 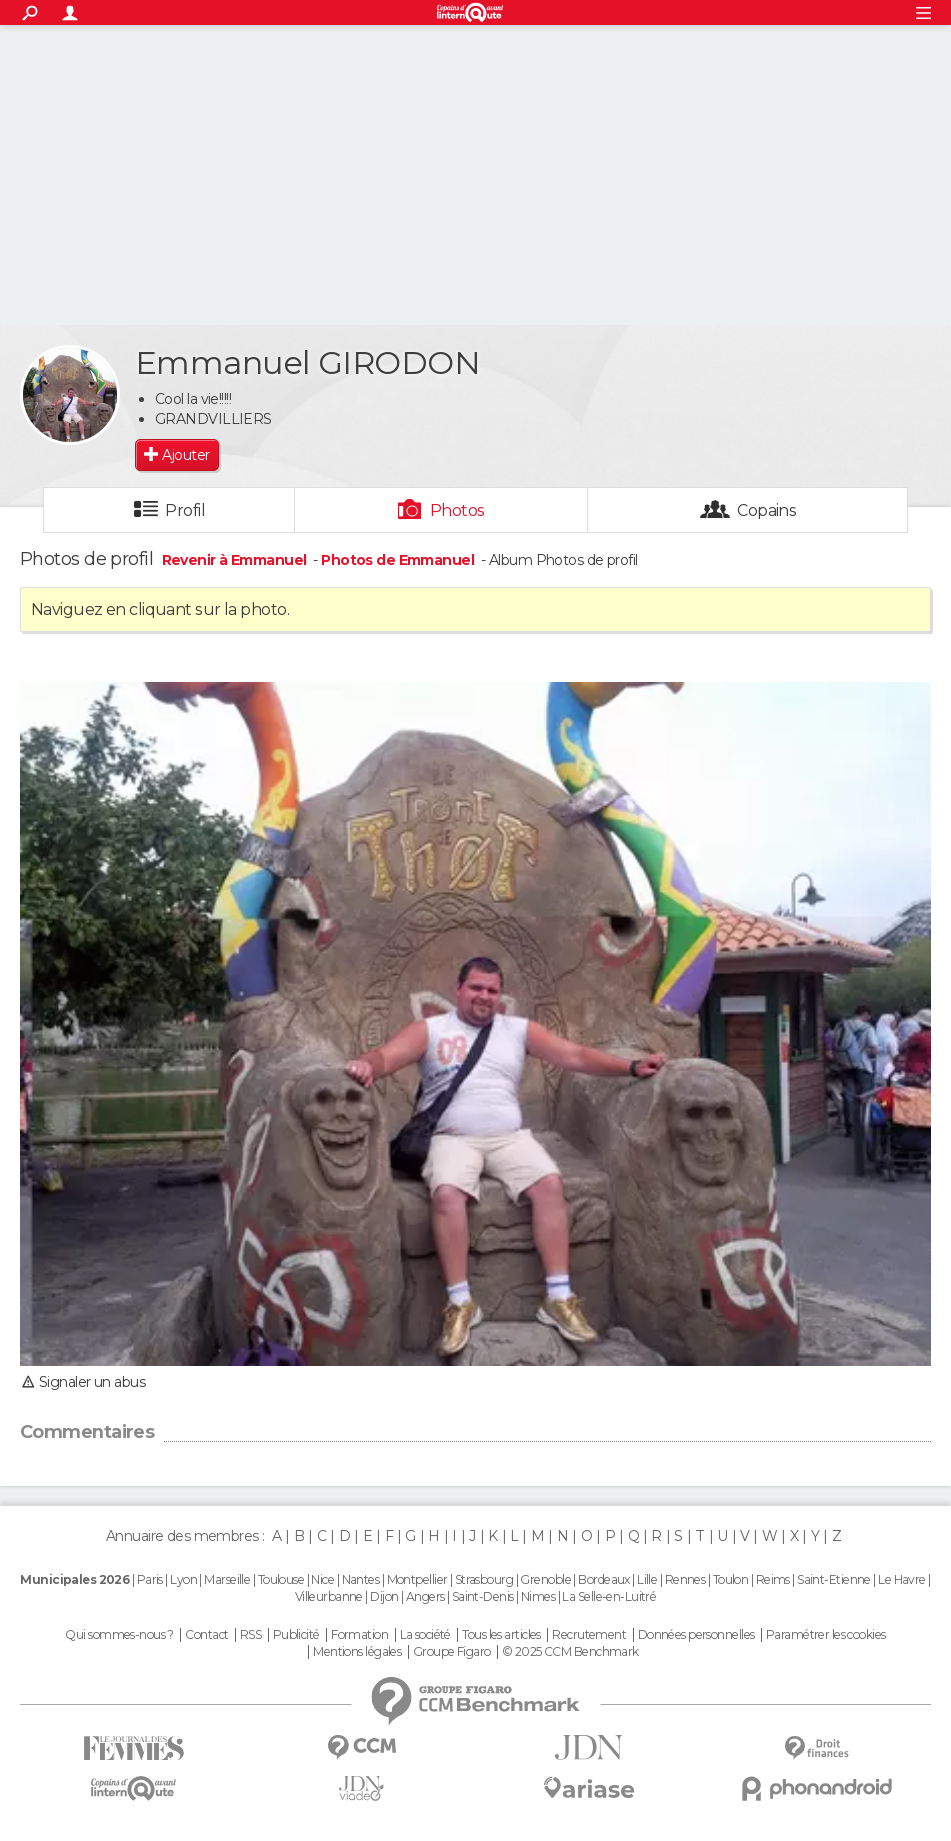 What do you see at coordinates (250, 1635) in the screenshot?
I see `RSS` at bounding box center [250, 1635].